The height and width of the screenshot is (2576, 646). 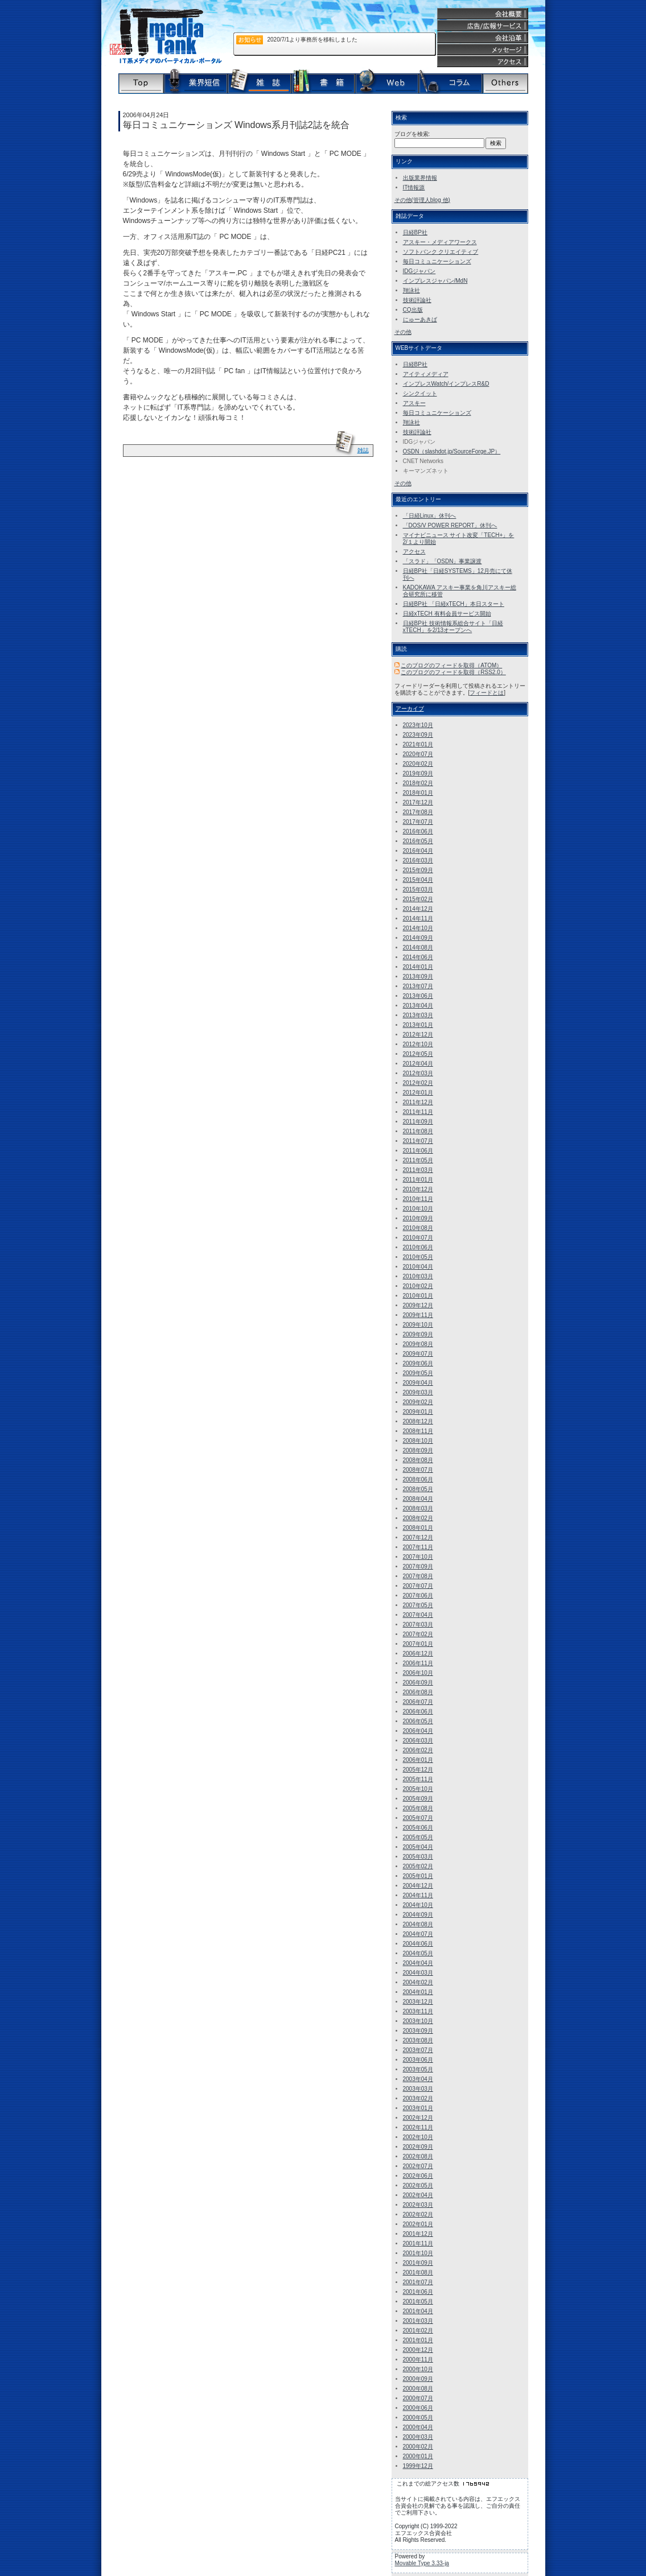 What do you see at coordinates (418, 2388) in the screenshot?
I see `2000年08月` at bounding box center [418, 2388].